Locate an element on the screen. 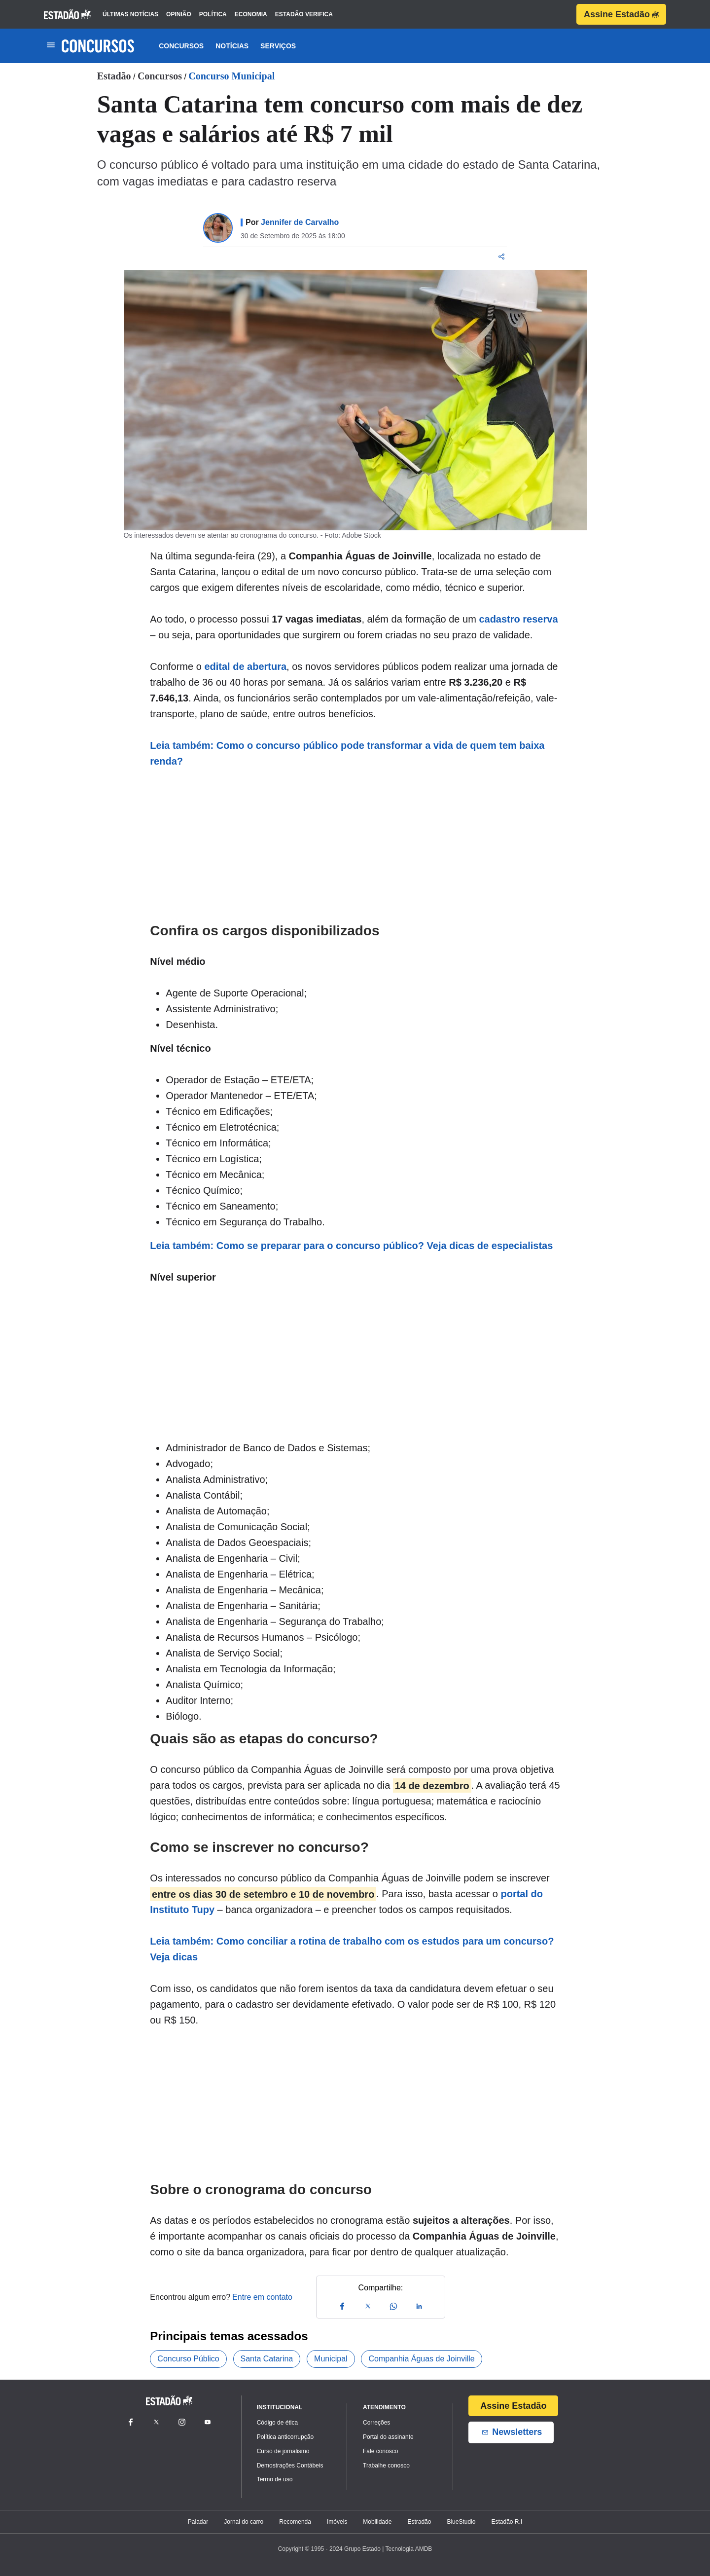  Leia também: Como se preparar para o concurso público? Veja dicas de especialistas is located at coordinates (351, 1245).